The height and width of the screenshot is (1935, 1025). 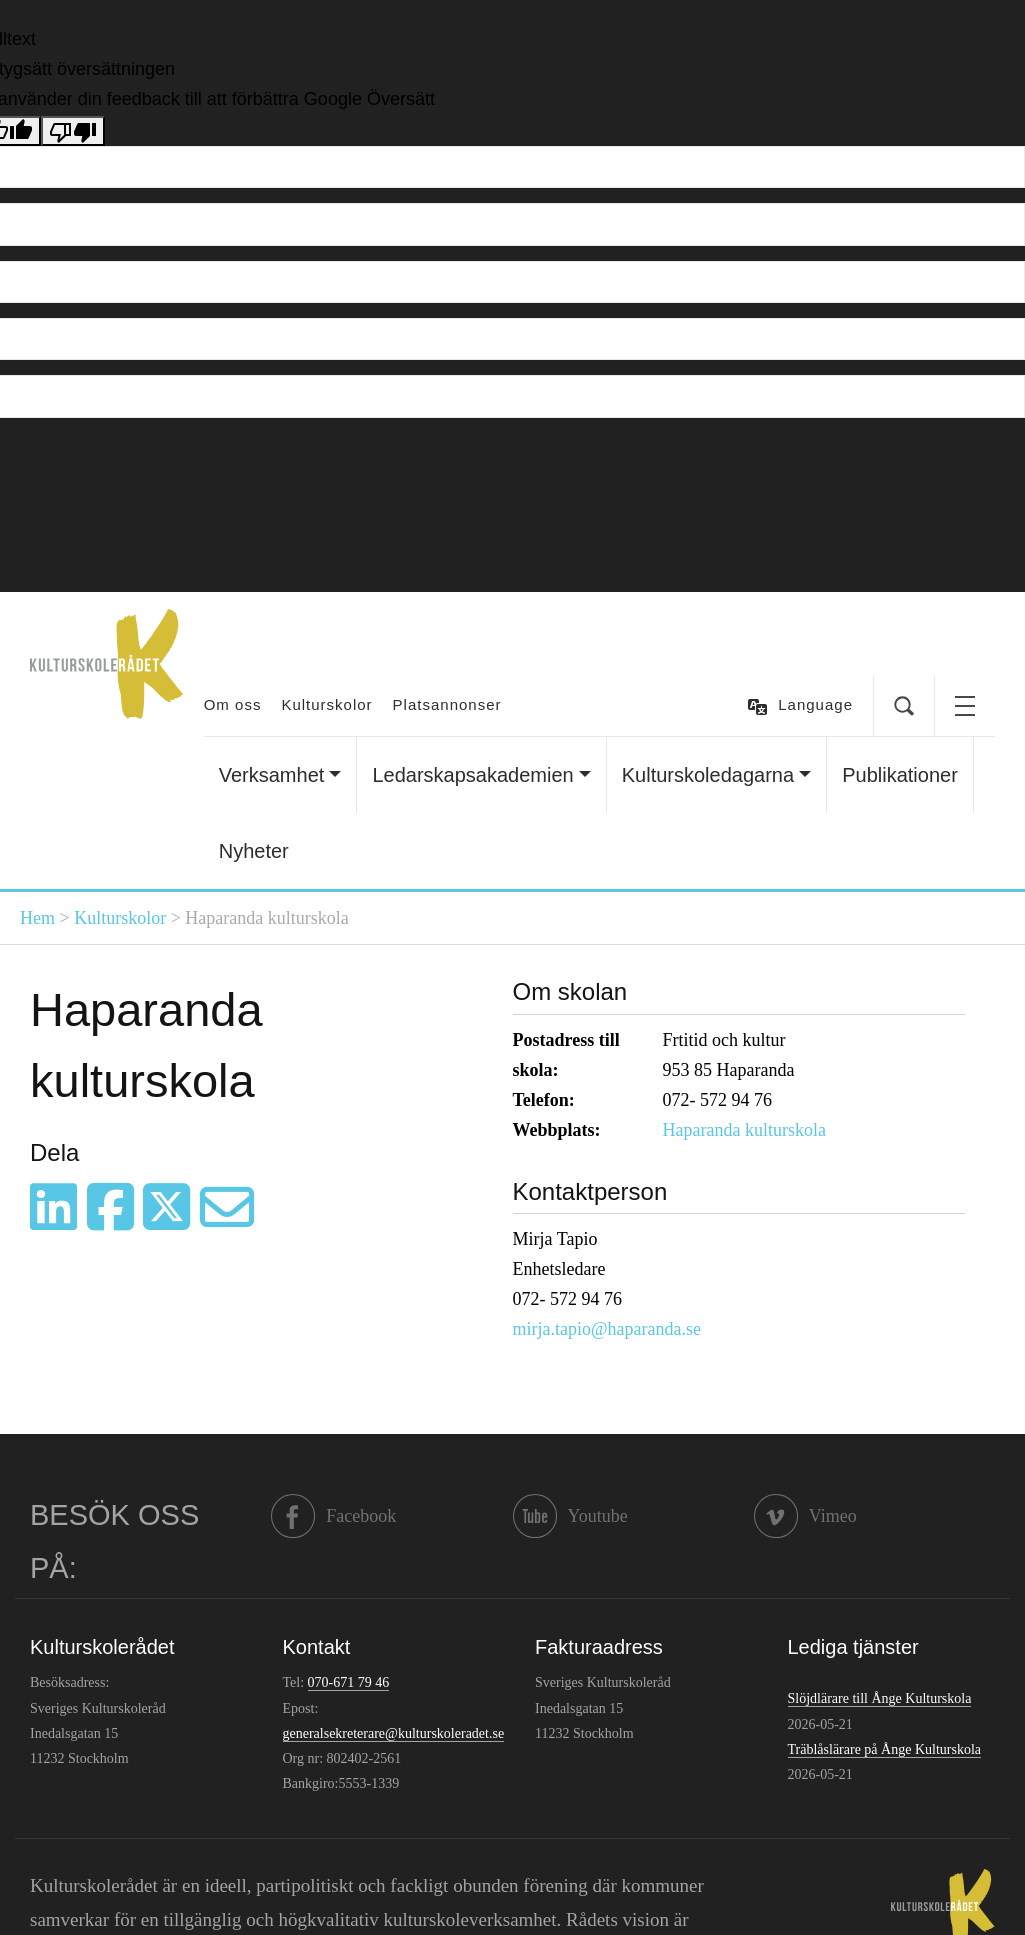 I want to click on Kulturskoledagarna, so click(x=708, y=775).